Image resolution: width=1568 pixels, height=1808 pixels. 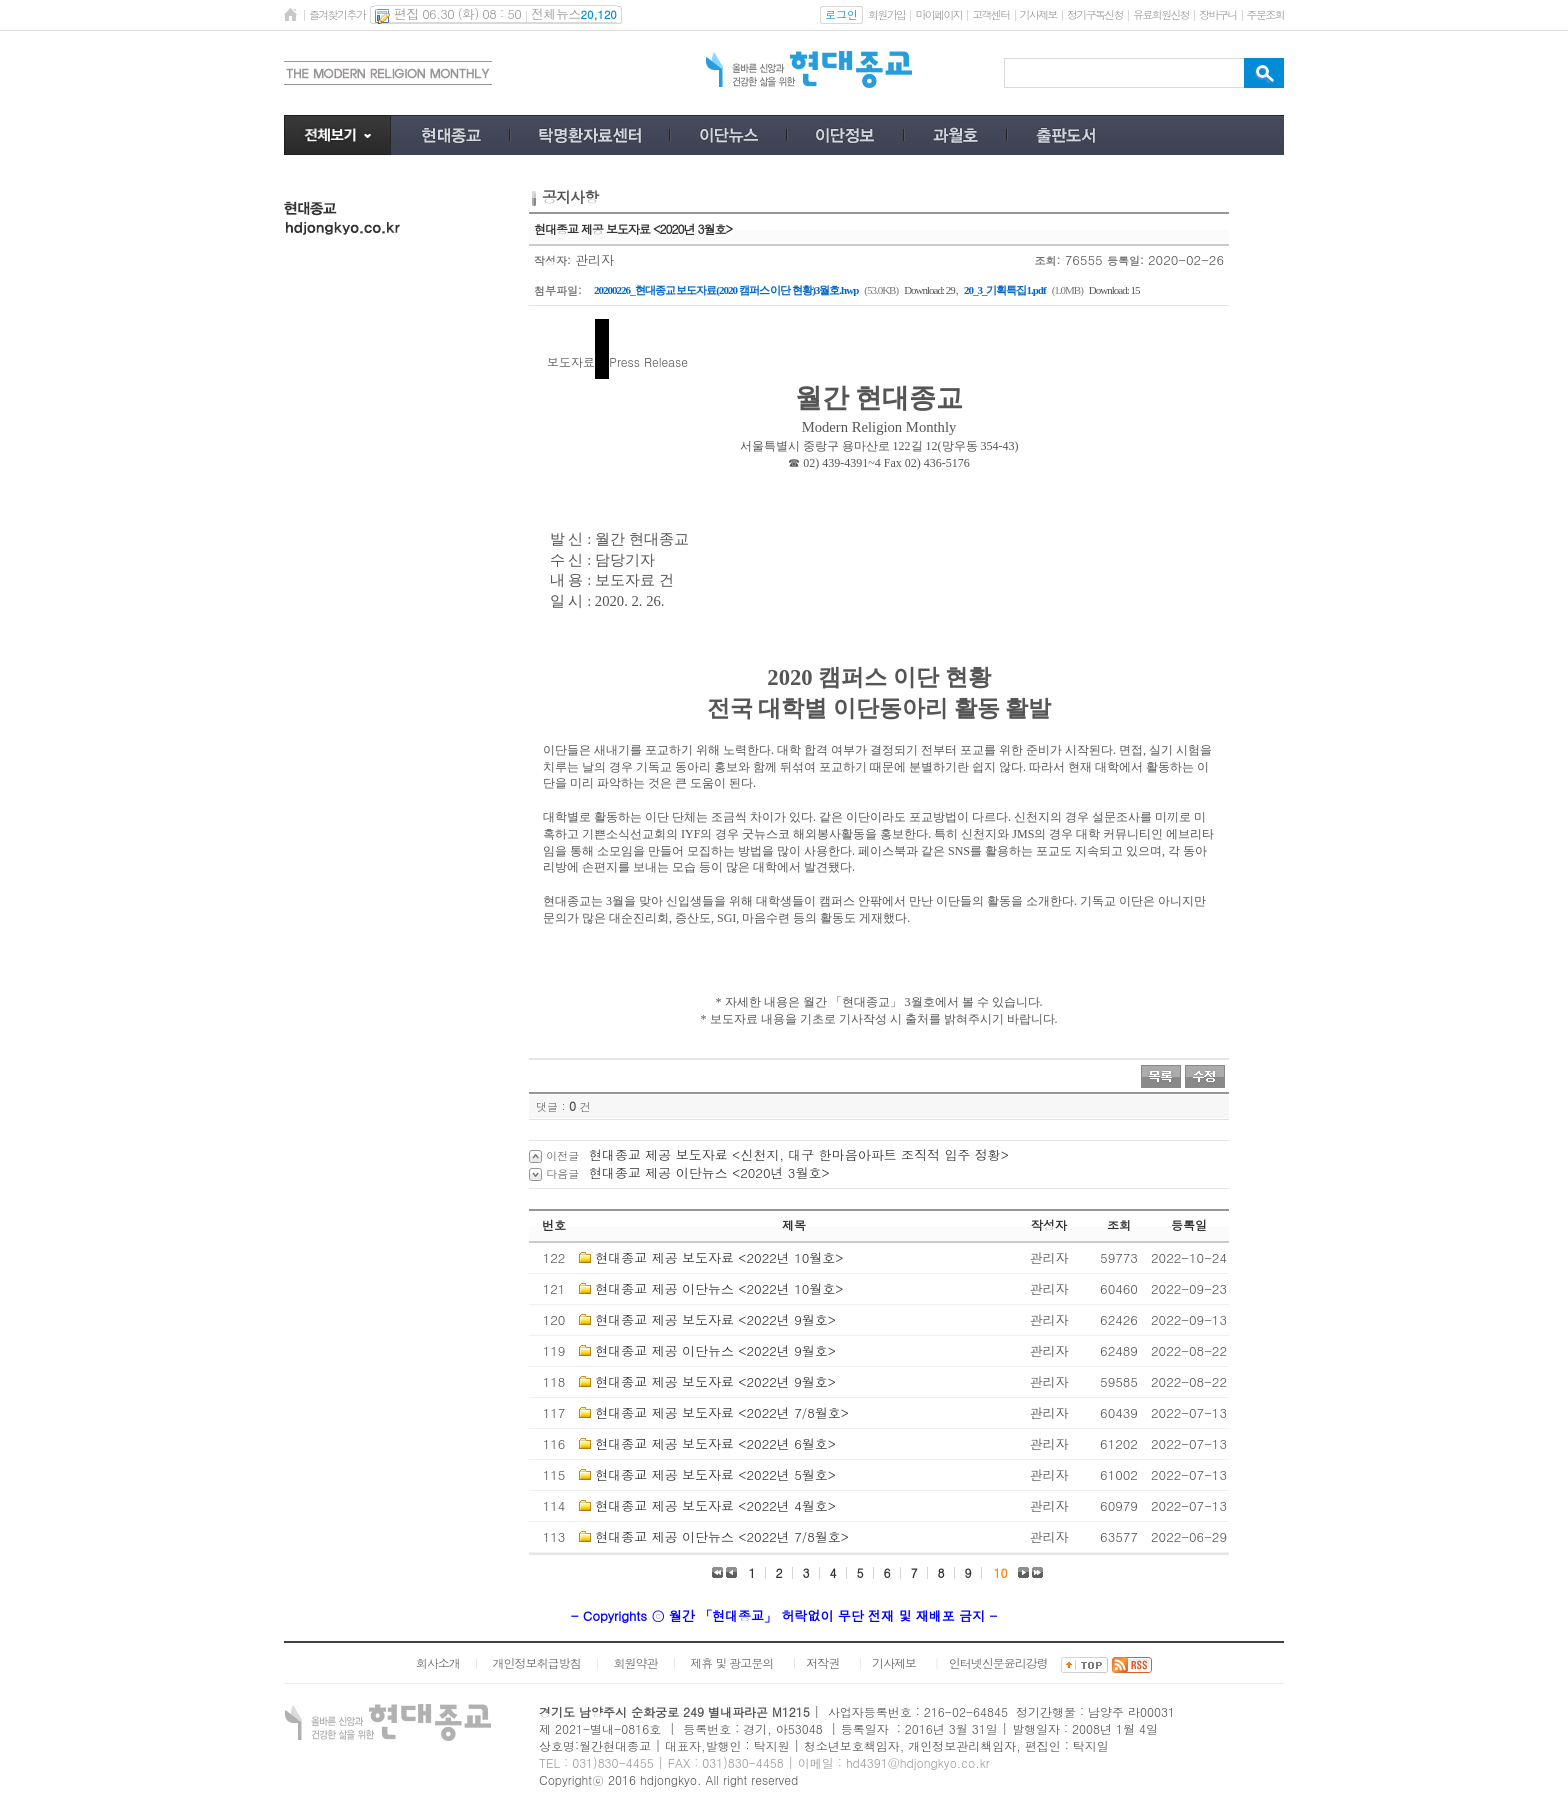 I want to click on 현대종교 제공 이단뉴스 <2020년 3월호>, so click(x=709, y=1172).